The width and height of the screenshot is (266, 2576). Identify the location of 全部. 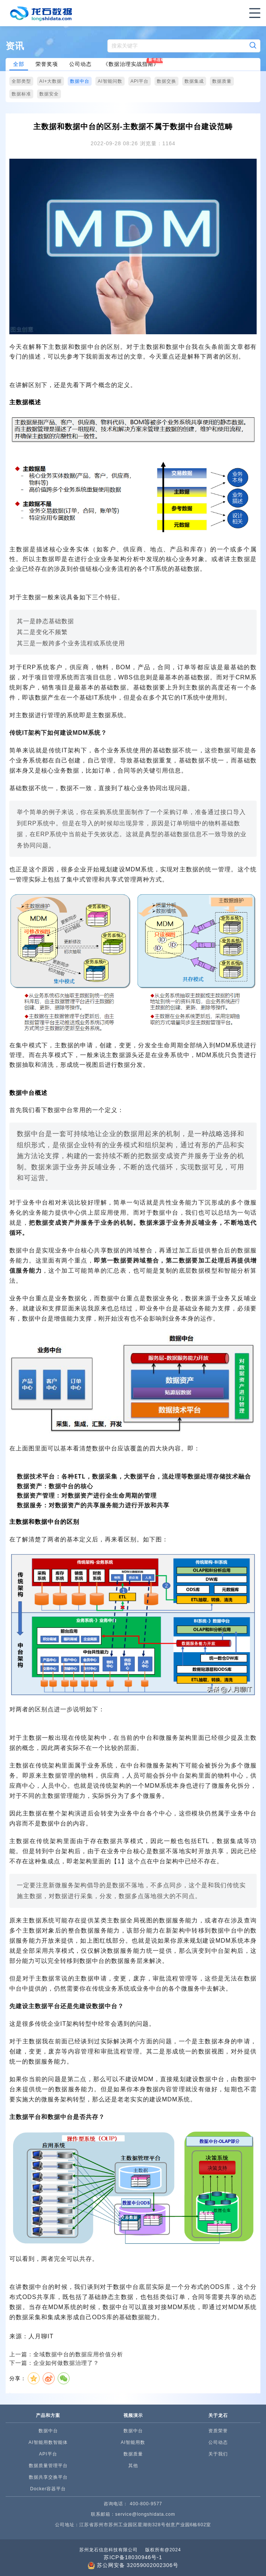
(18, 64).